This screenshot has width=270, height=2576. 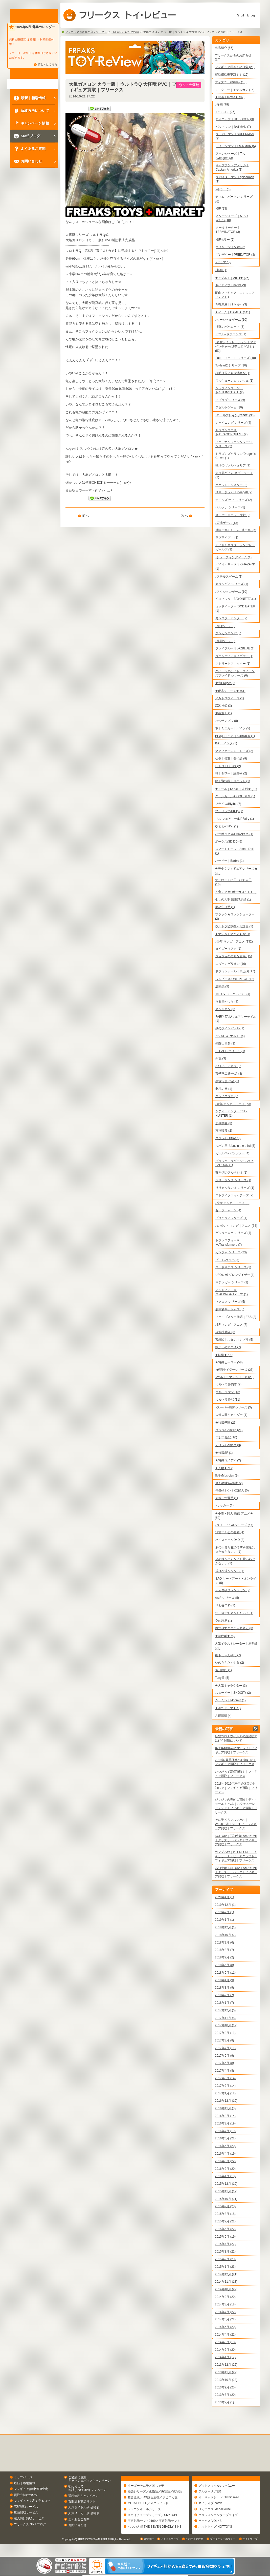 What do you see at coordinates (154, 2523) in the screenshot?
I see `宇宙戦艦ヤマト2199／宇宙戦艦ヤマト` at bounding box center [154, 2523].